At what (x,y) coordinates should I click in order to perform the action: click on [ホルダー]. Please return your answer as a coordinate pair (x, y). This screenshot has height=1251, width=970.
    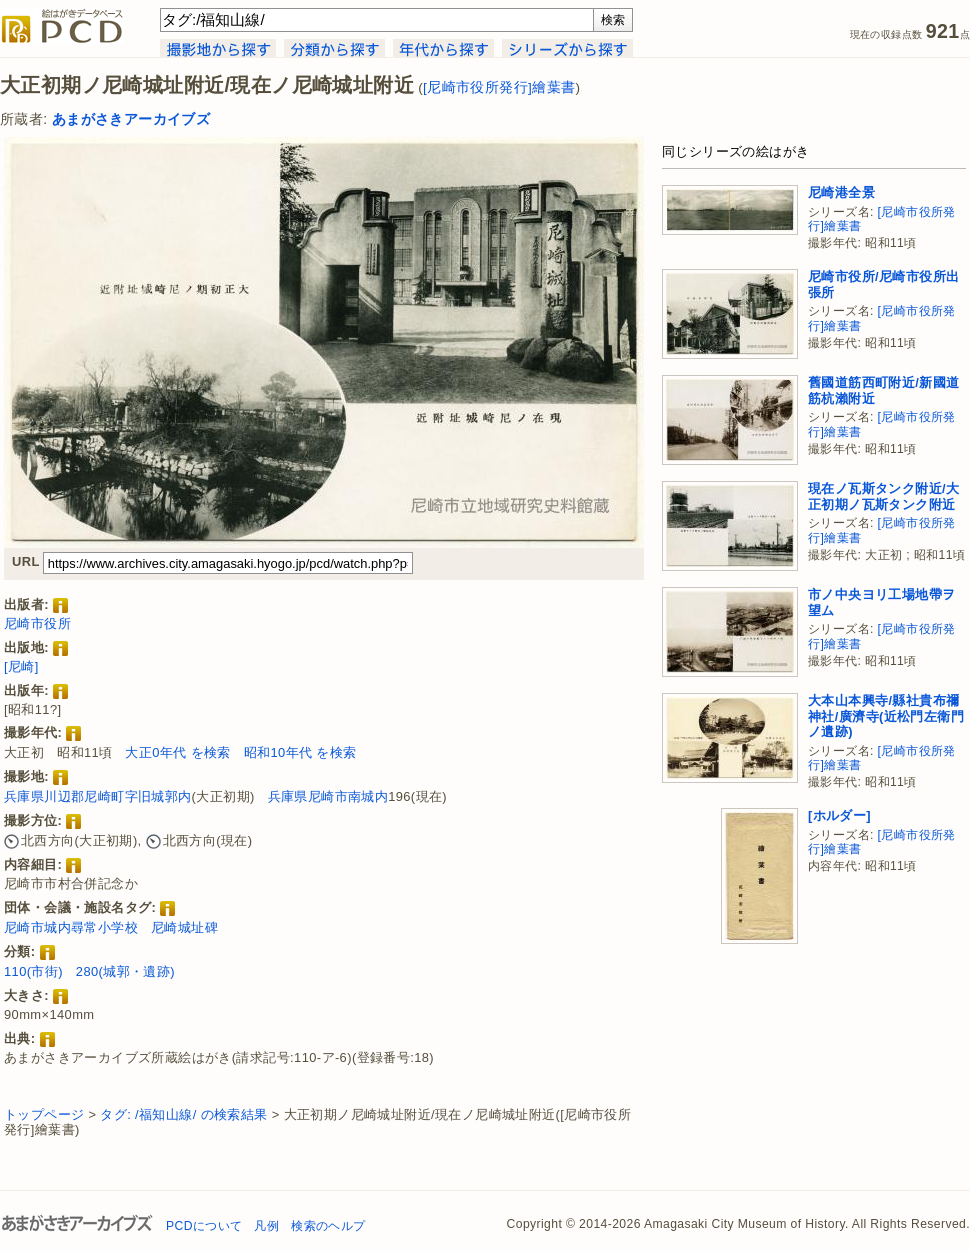
    Looking at the image, I should click on (839, 815).